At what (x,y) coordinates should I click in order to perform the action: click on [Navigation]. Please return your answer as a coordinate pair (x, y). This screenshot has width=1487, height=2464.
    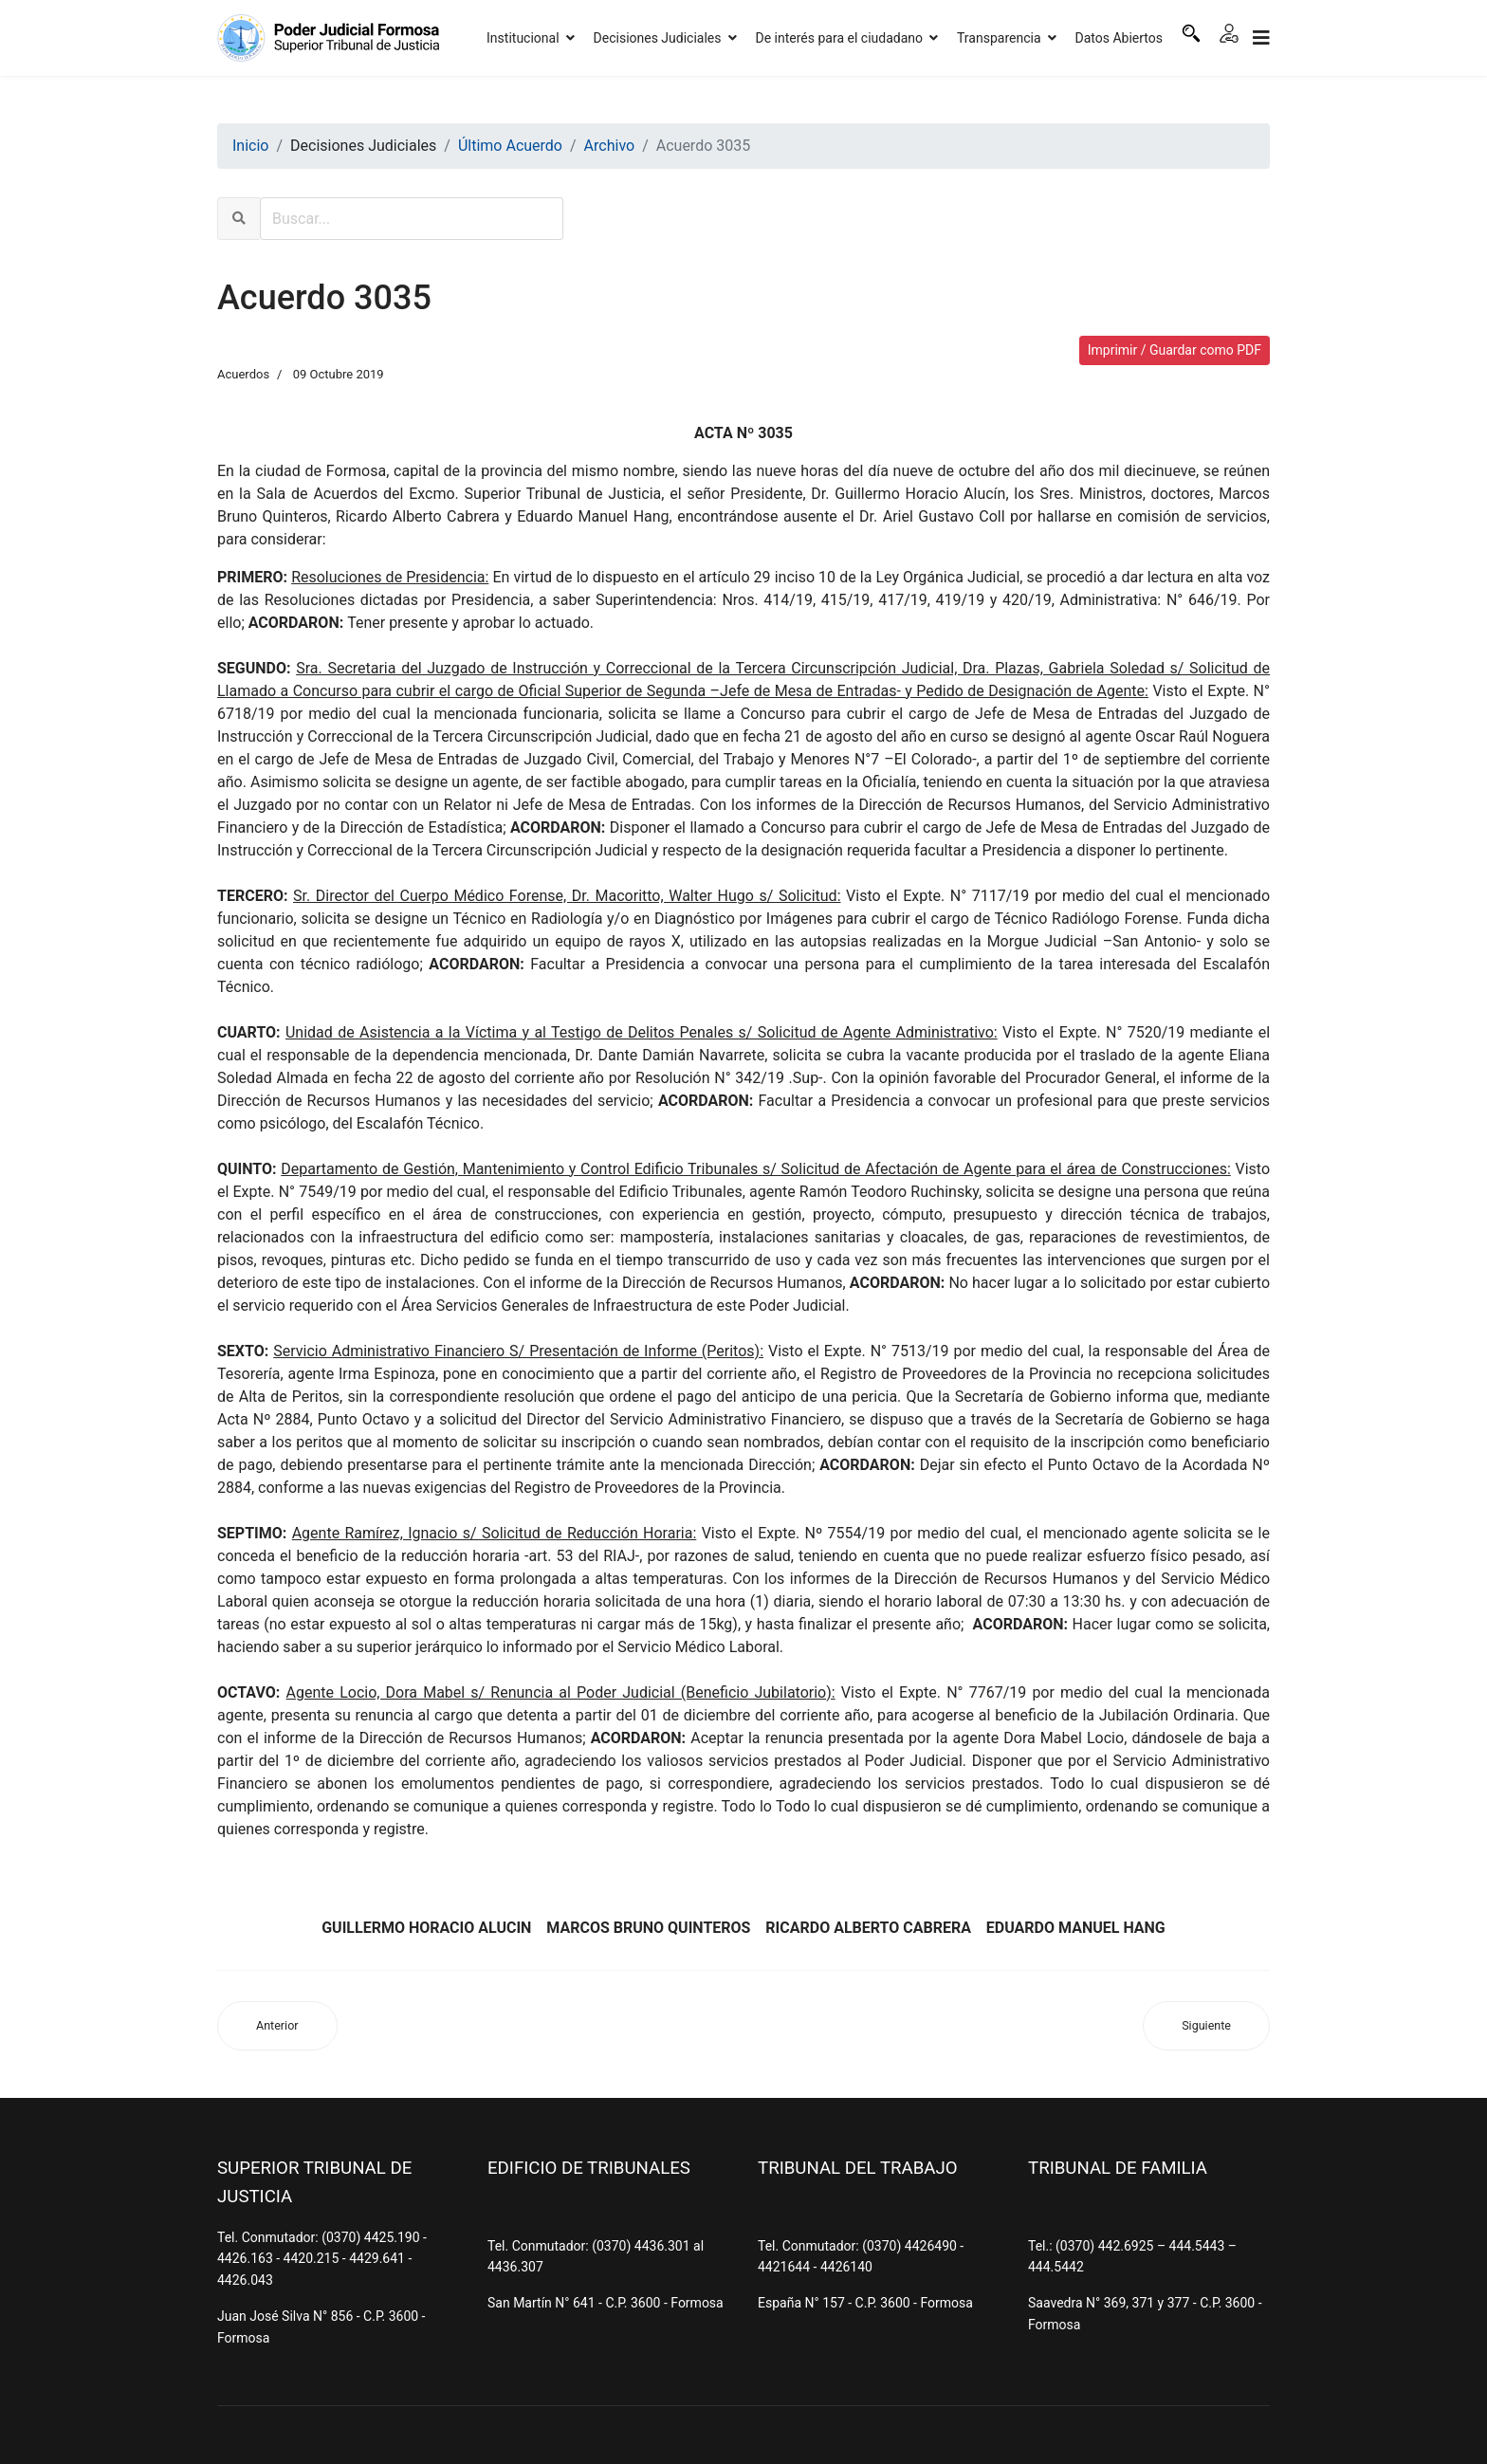
    Looking at the image, I should click on (1261, 38).